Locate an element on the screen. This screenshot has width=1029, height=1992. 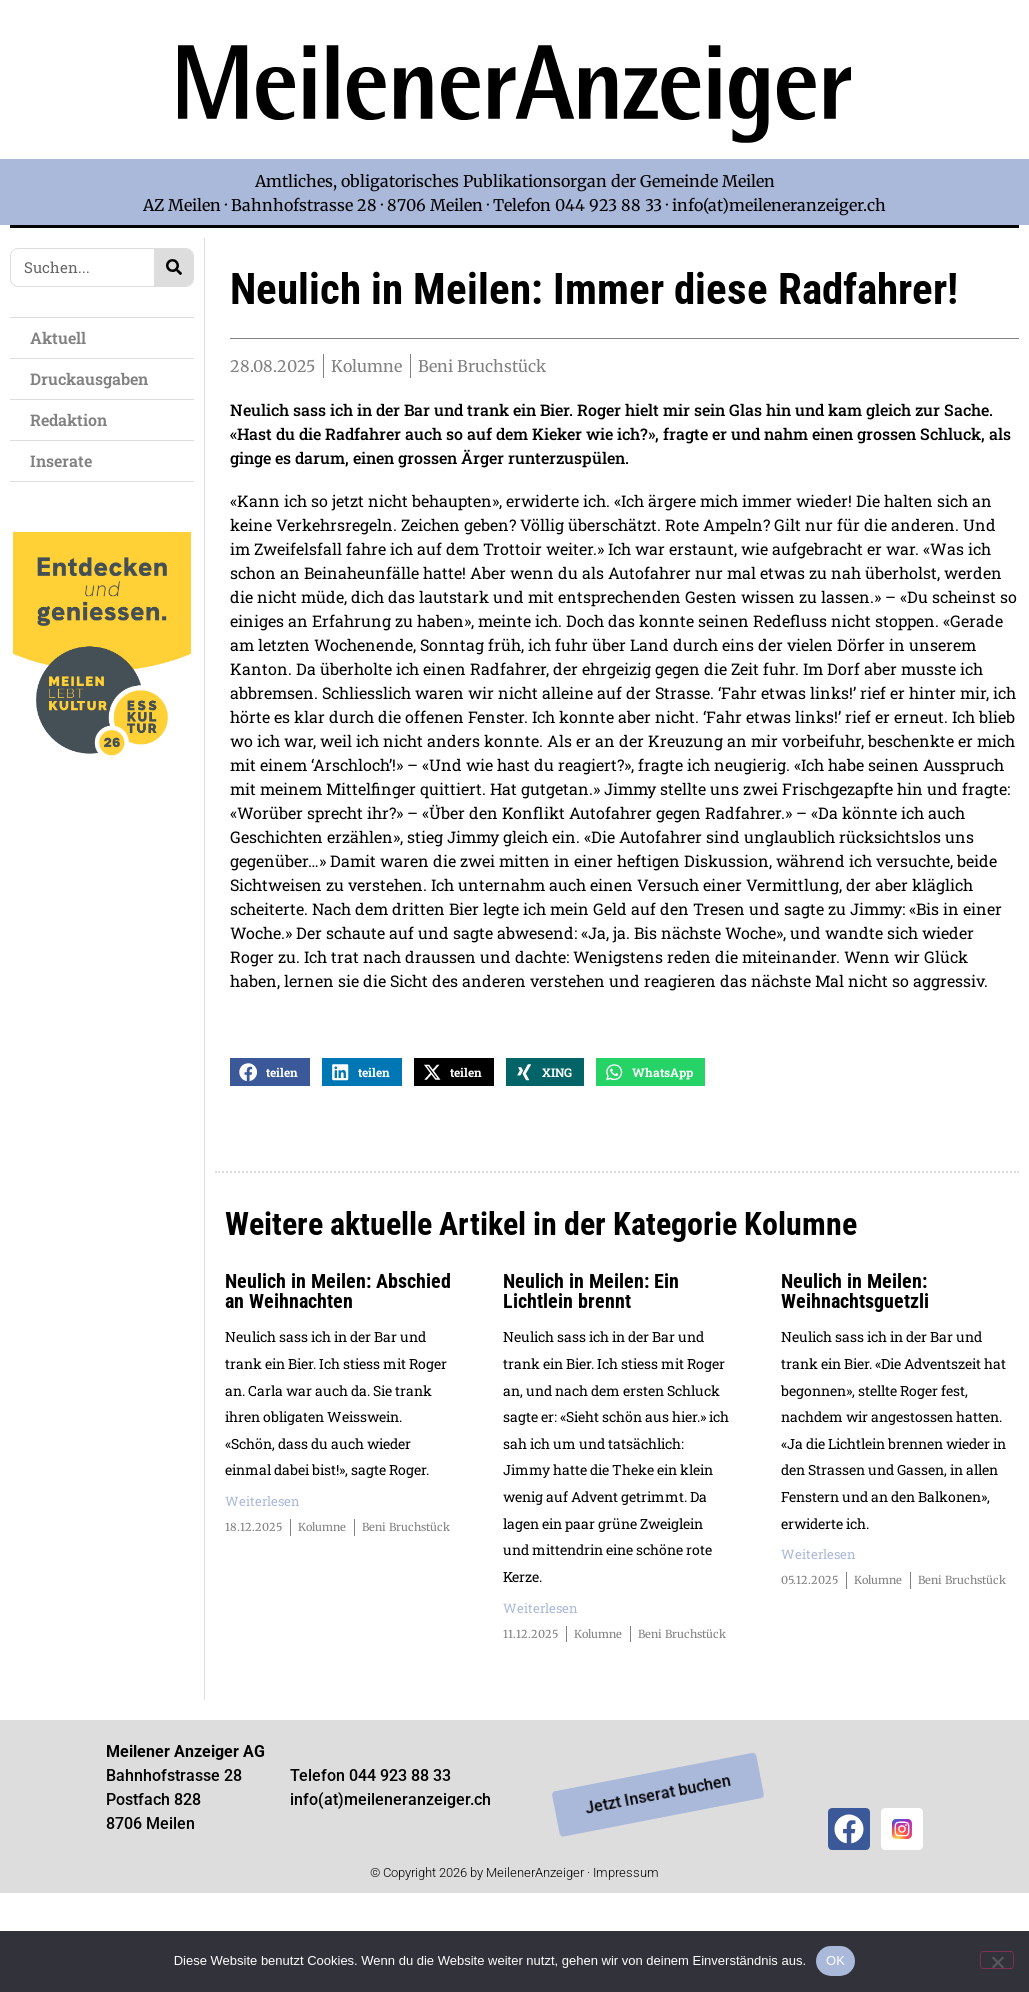
Neulich in Meilen: Weihnachtsguetzli is located at coordinates (855, 1367).